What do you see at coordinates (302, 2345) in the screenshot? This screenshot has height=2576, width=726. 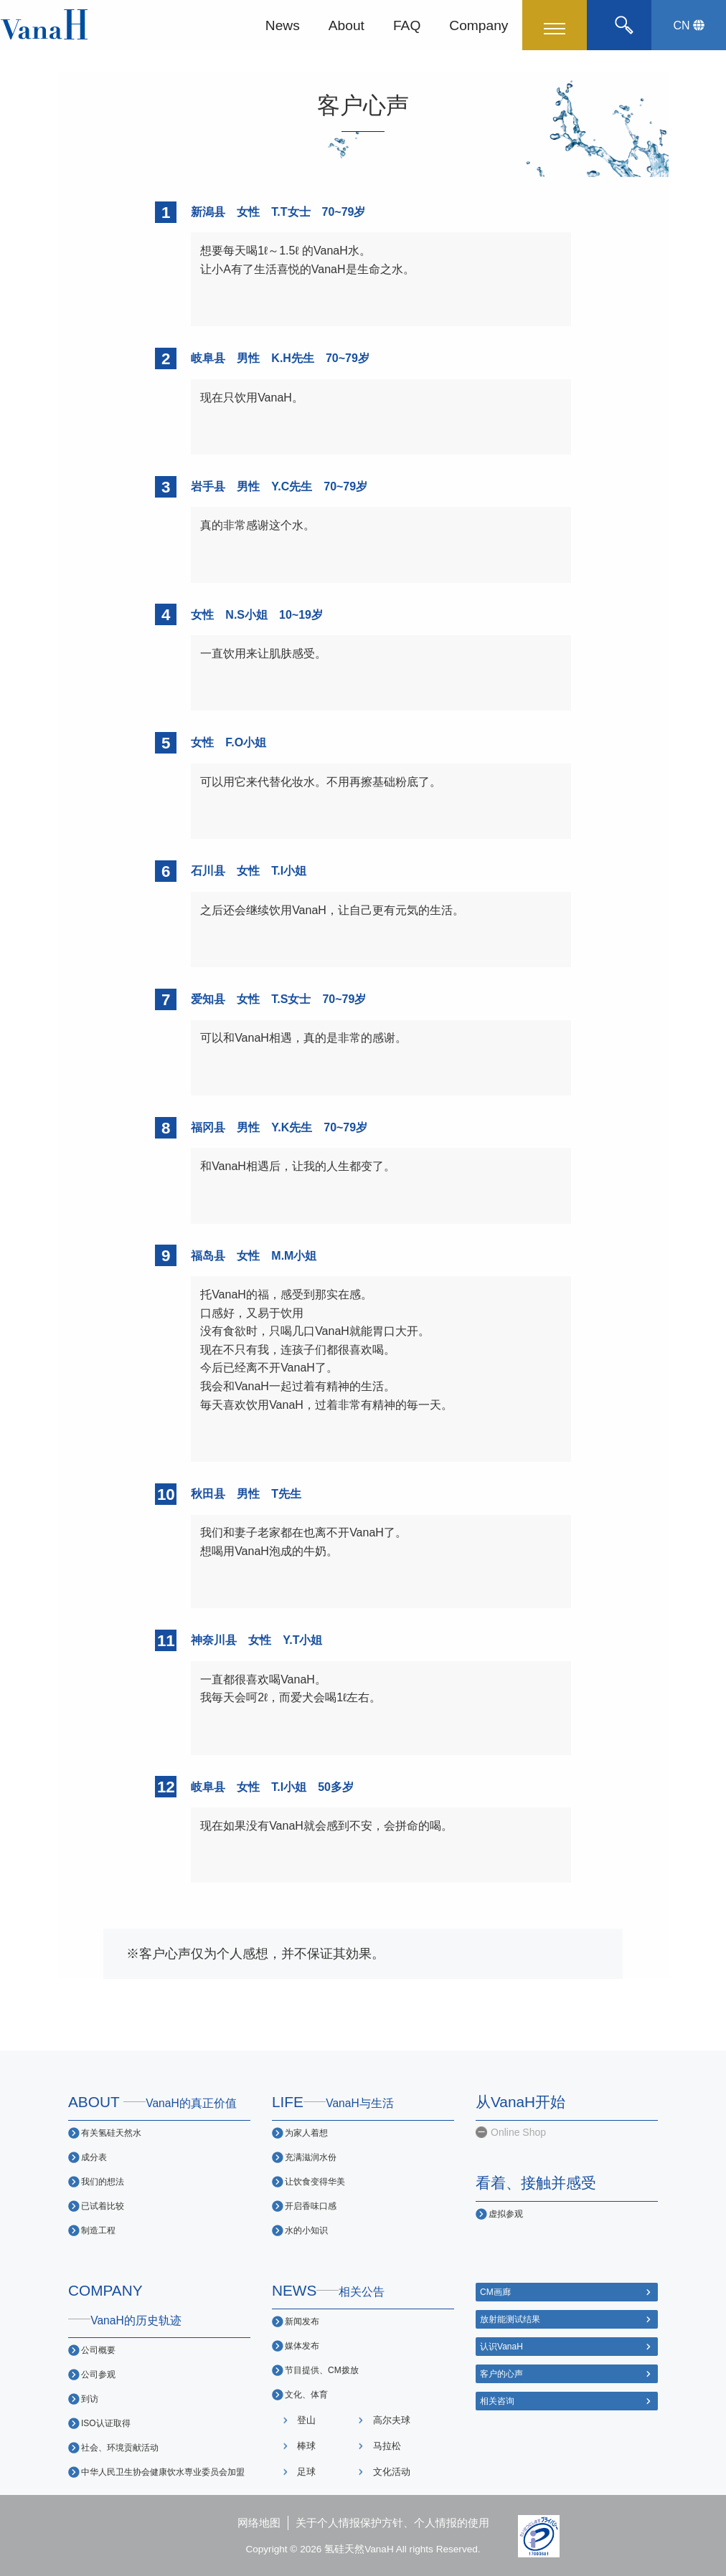 I see `媒体发布` at bounding box center [302, 2345].